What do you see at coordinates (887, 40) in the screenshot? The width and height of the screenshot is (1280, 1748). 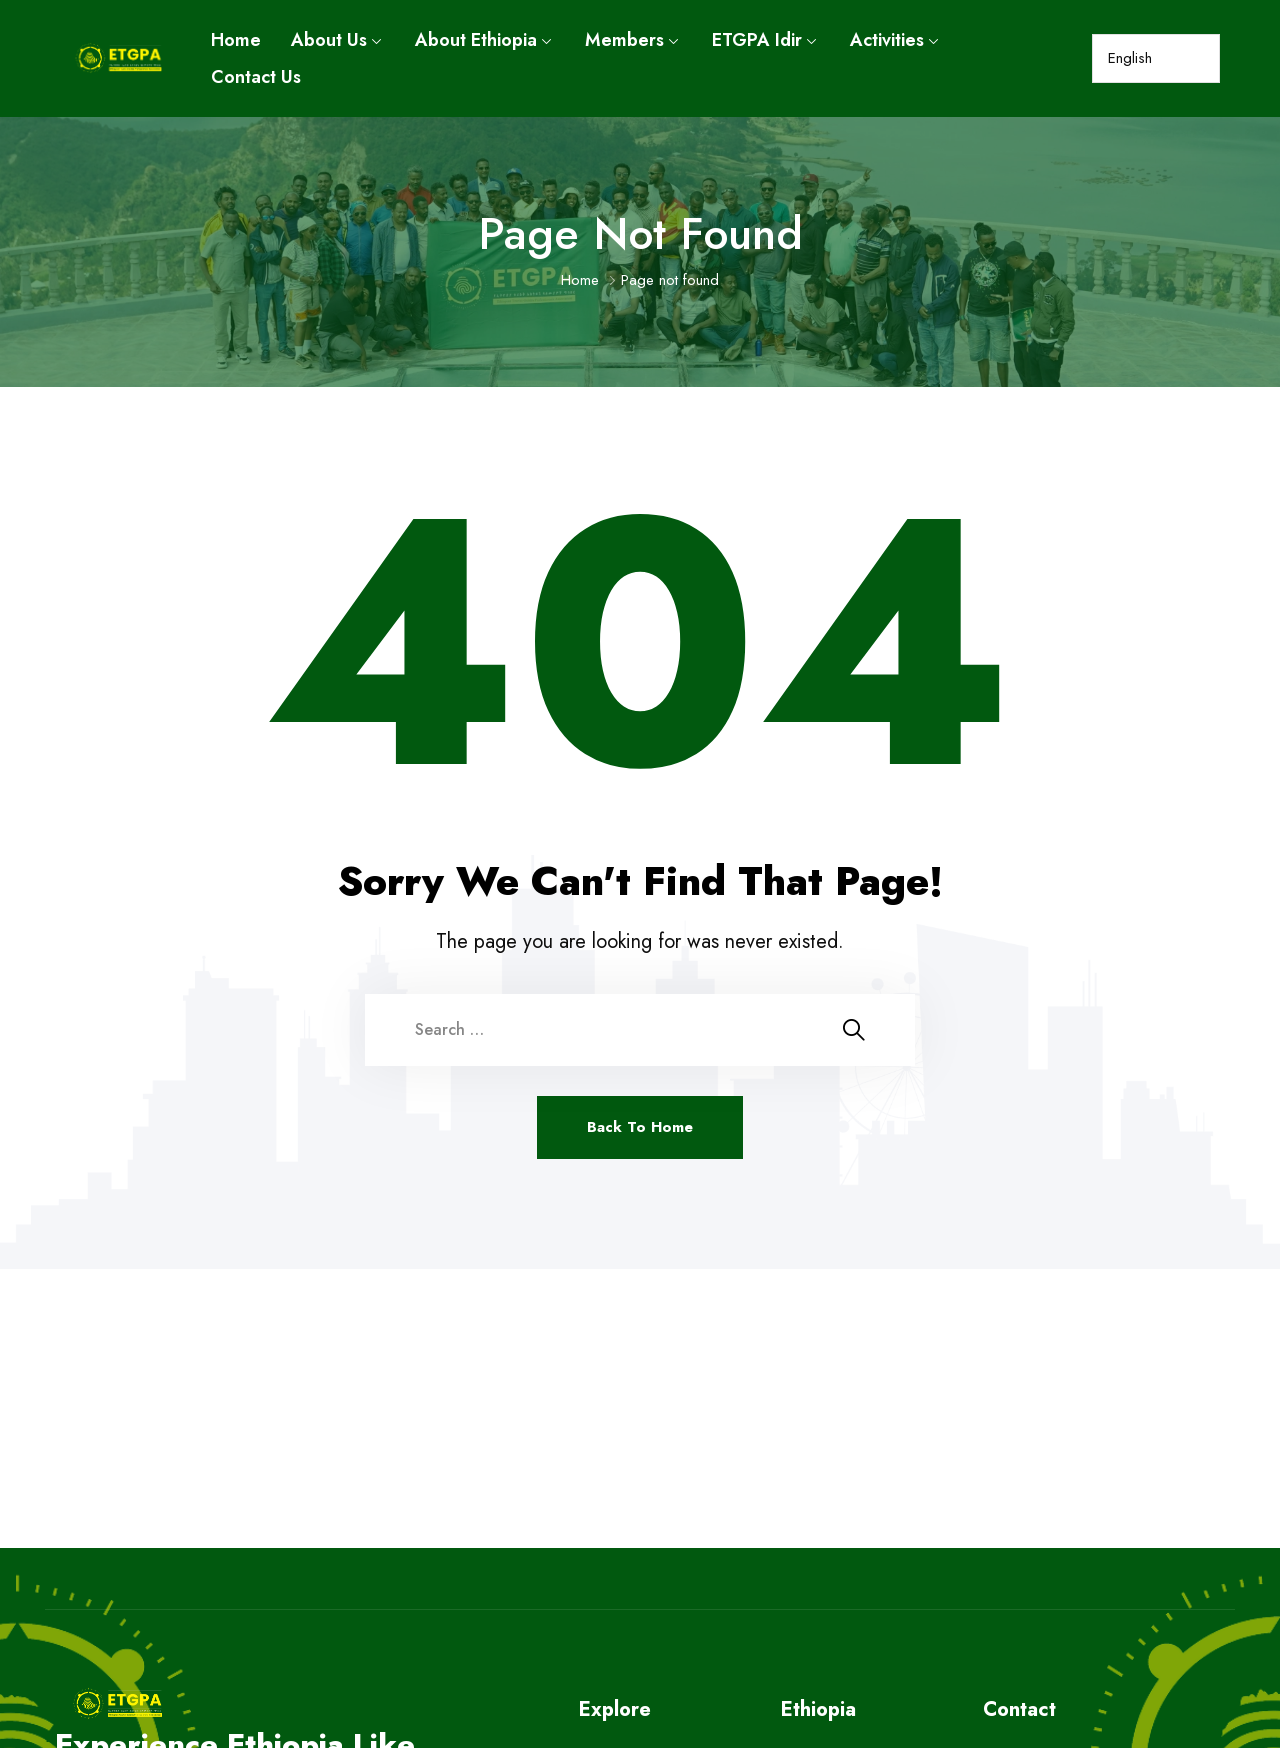 I see `Activities` at bounding box center [887, 40].